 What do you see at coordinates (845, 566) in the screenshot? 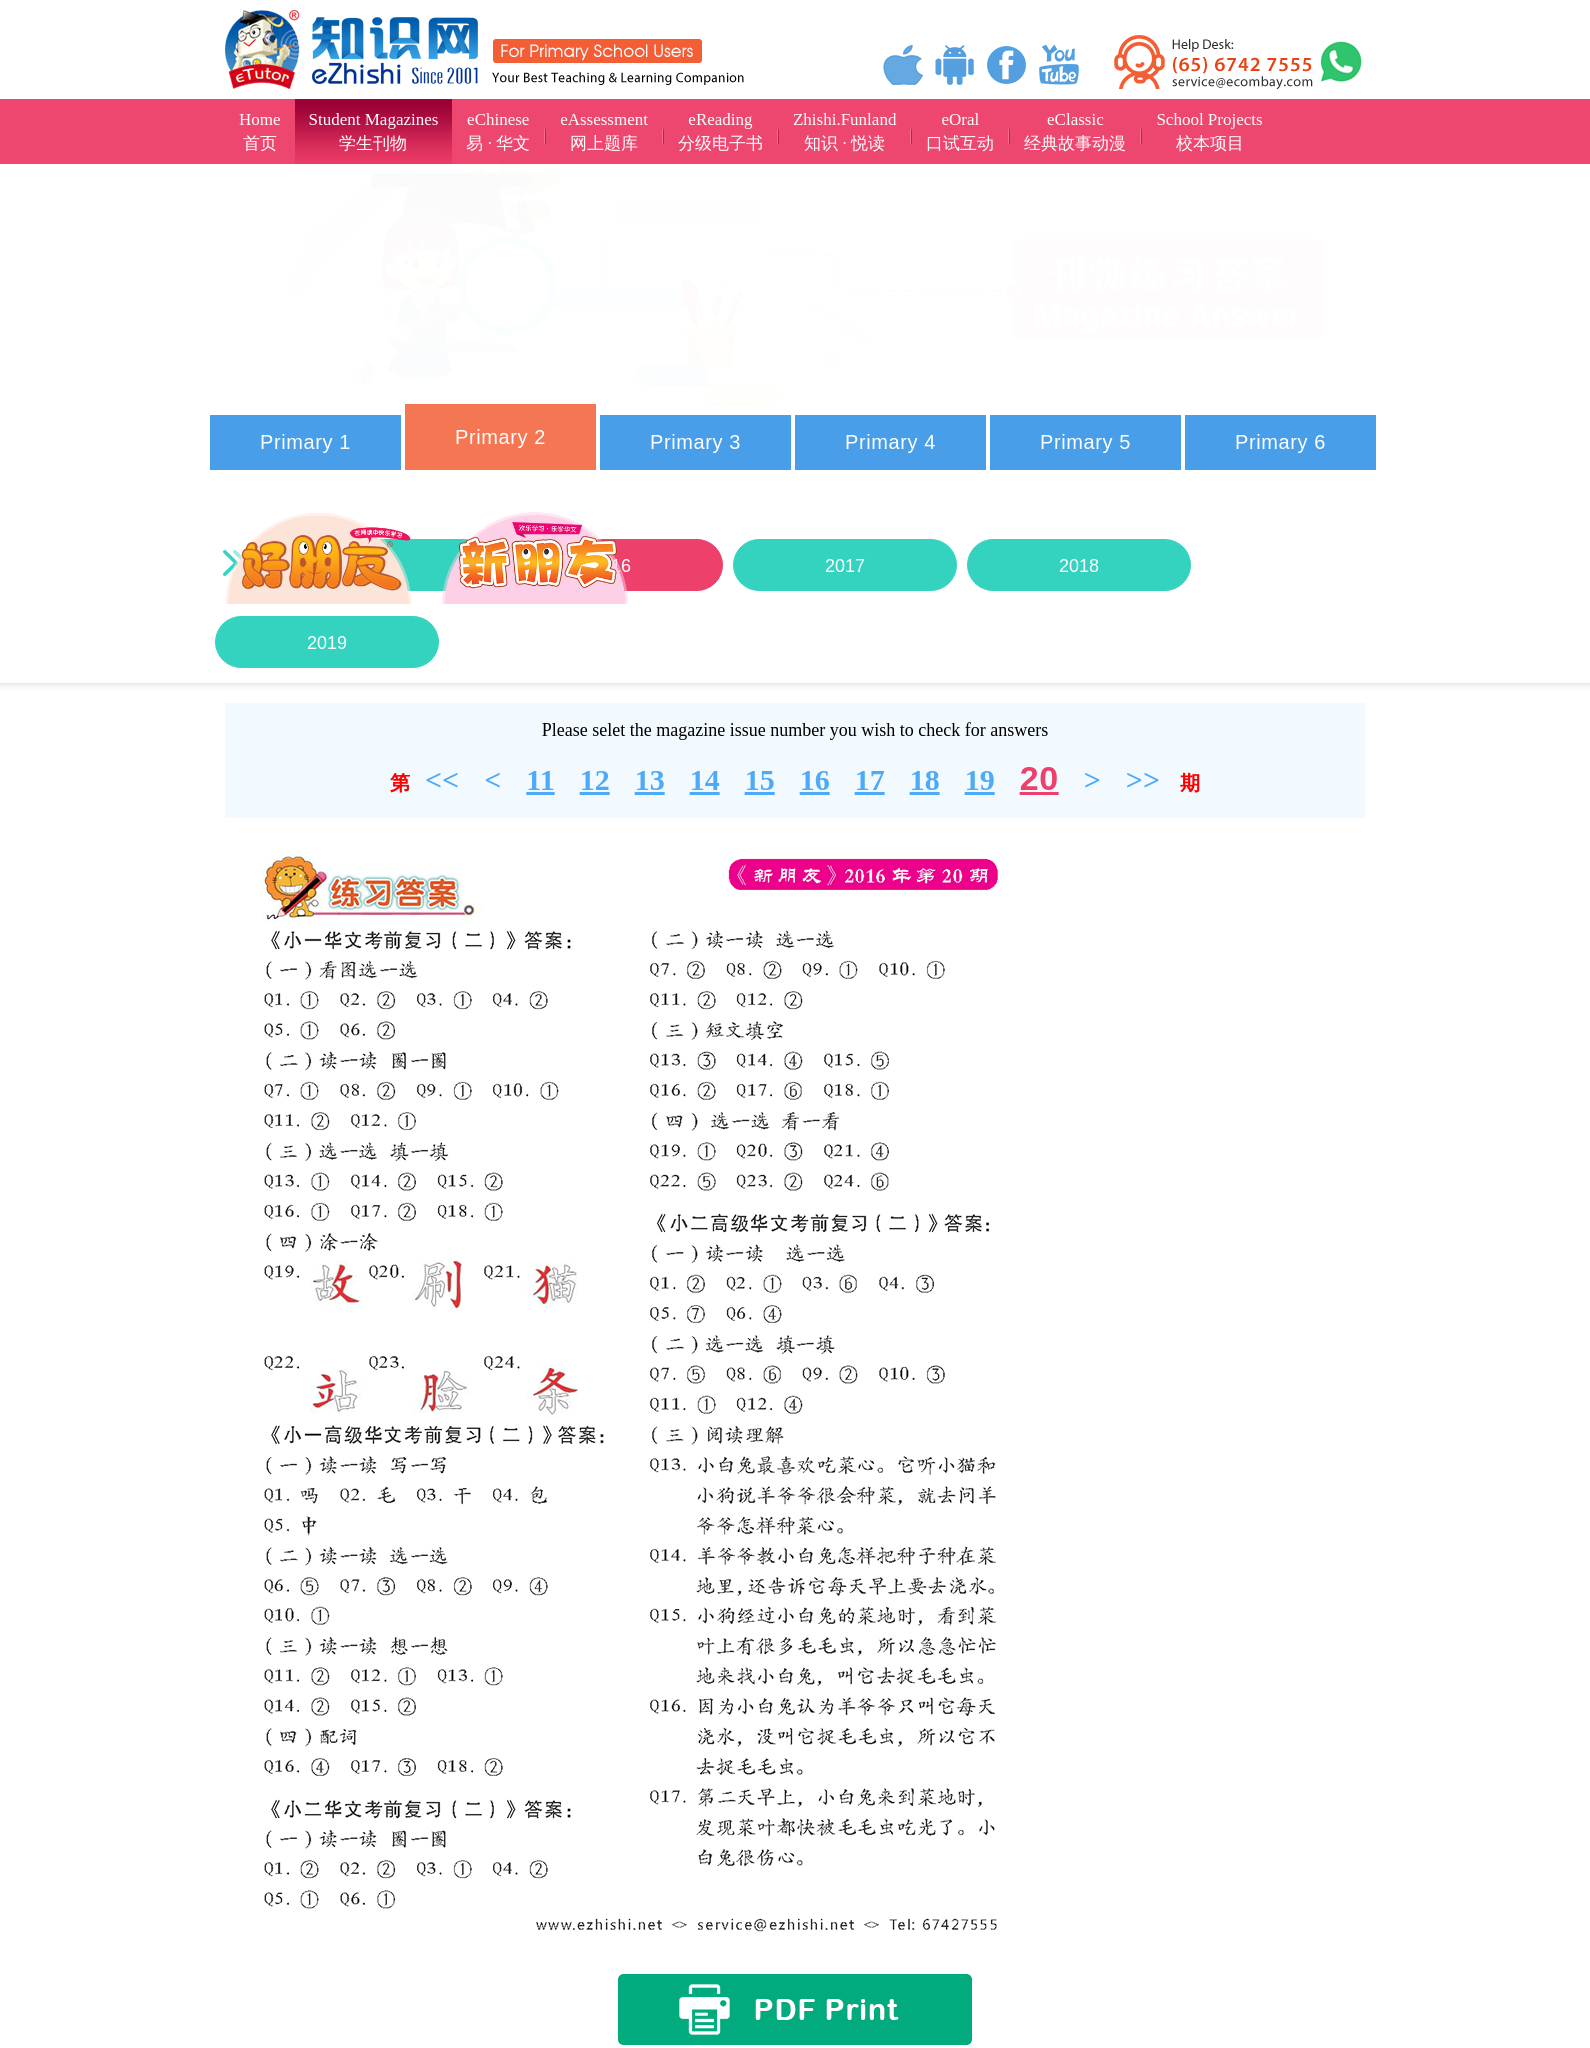
I see `2017` at bounding box center [845, 566].